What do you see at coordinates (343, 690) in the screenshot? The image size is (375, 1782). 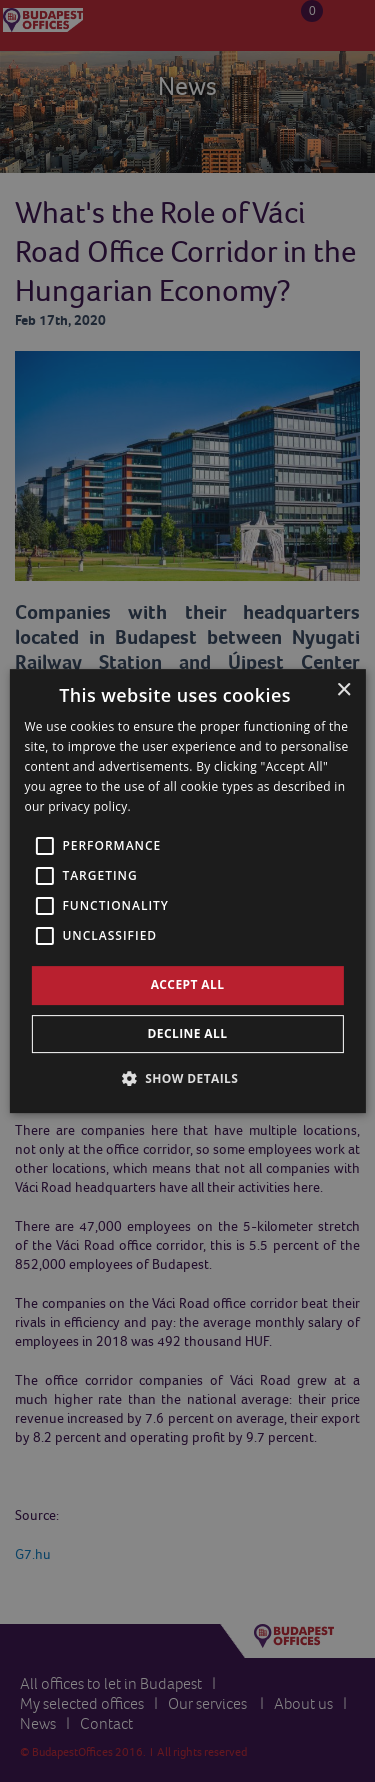 I see `× [button]` at bounding box center [343, 690].